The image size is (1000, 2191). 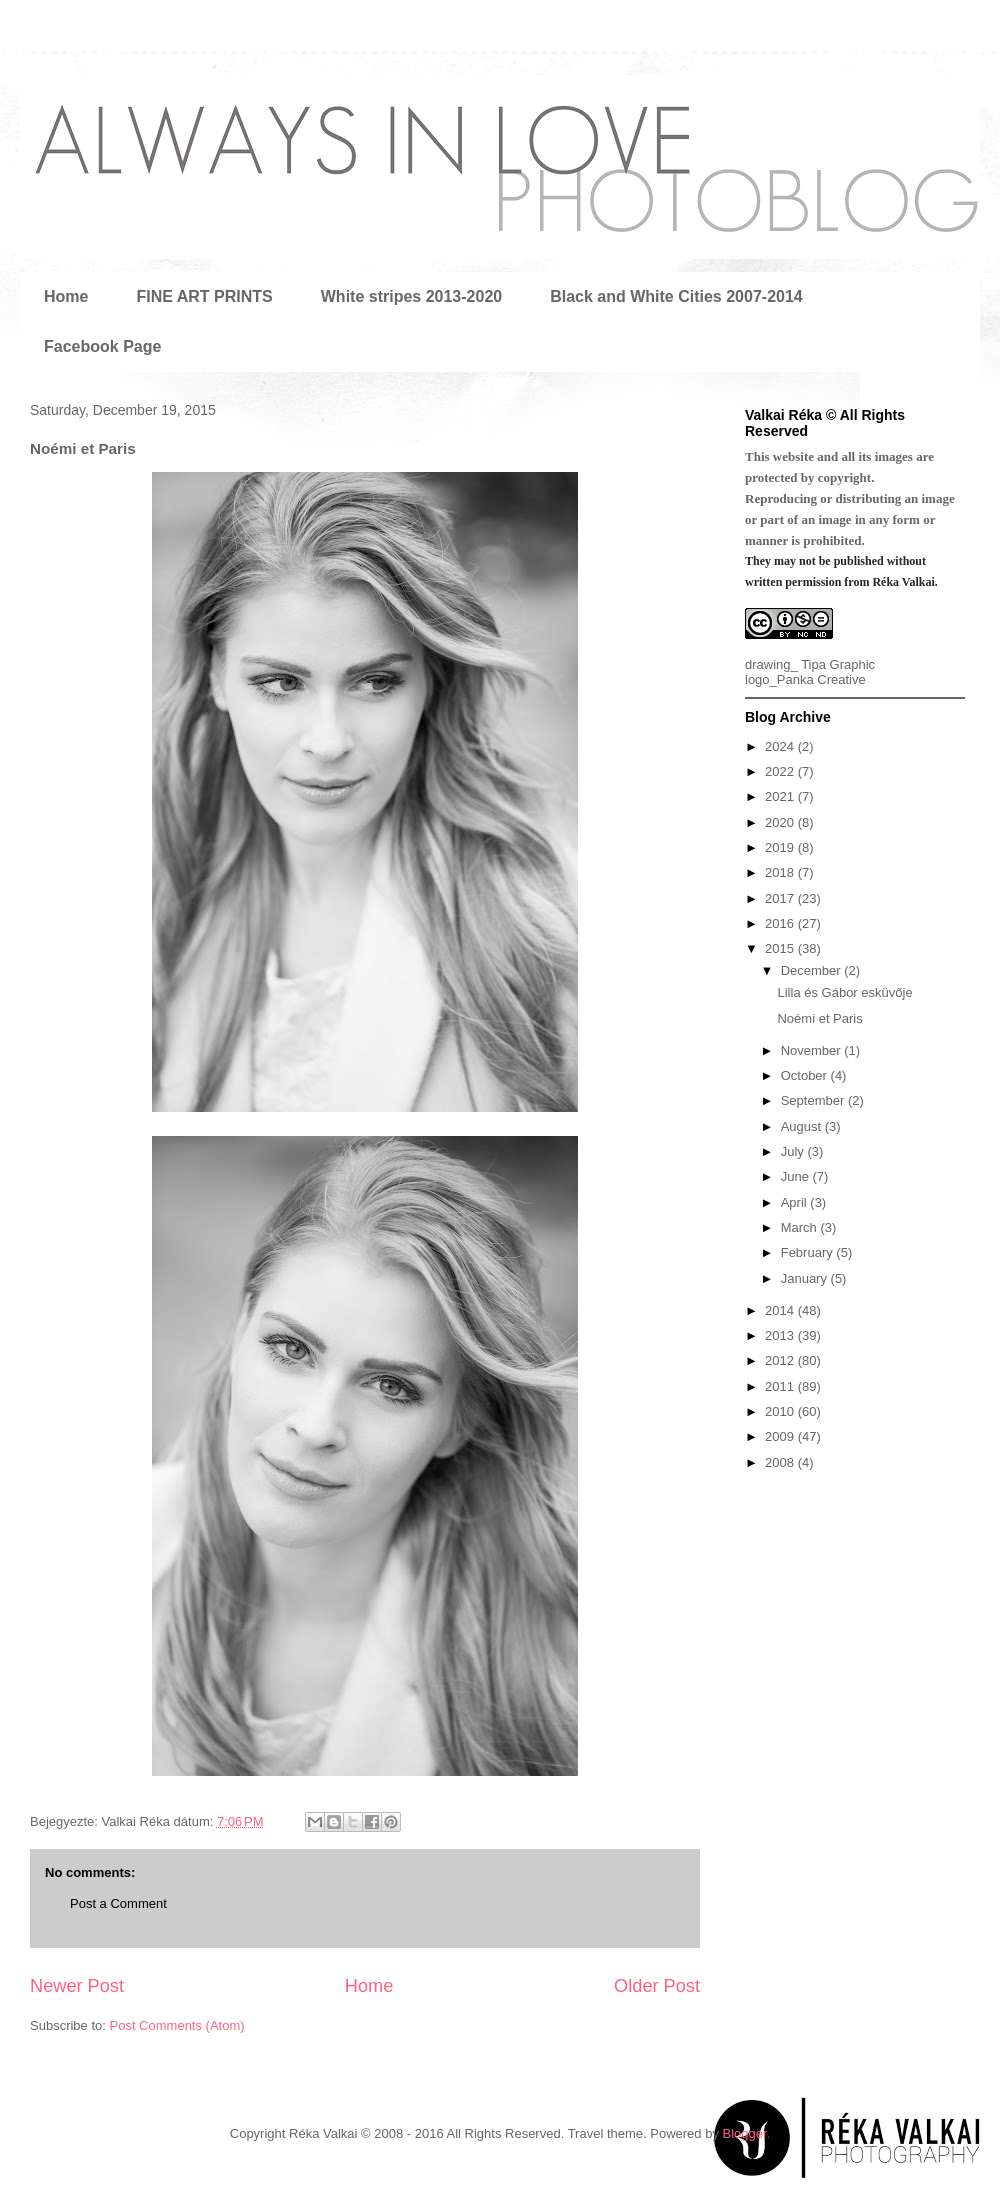 What do you see at coordinates (676, 296) in the screenshot?
I see `Black and White Cities 2007-2014` at bounding box center [676, 296].